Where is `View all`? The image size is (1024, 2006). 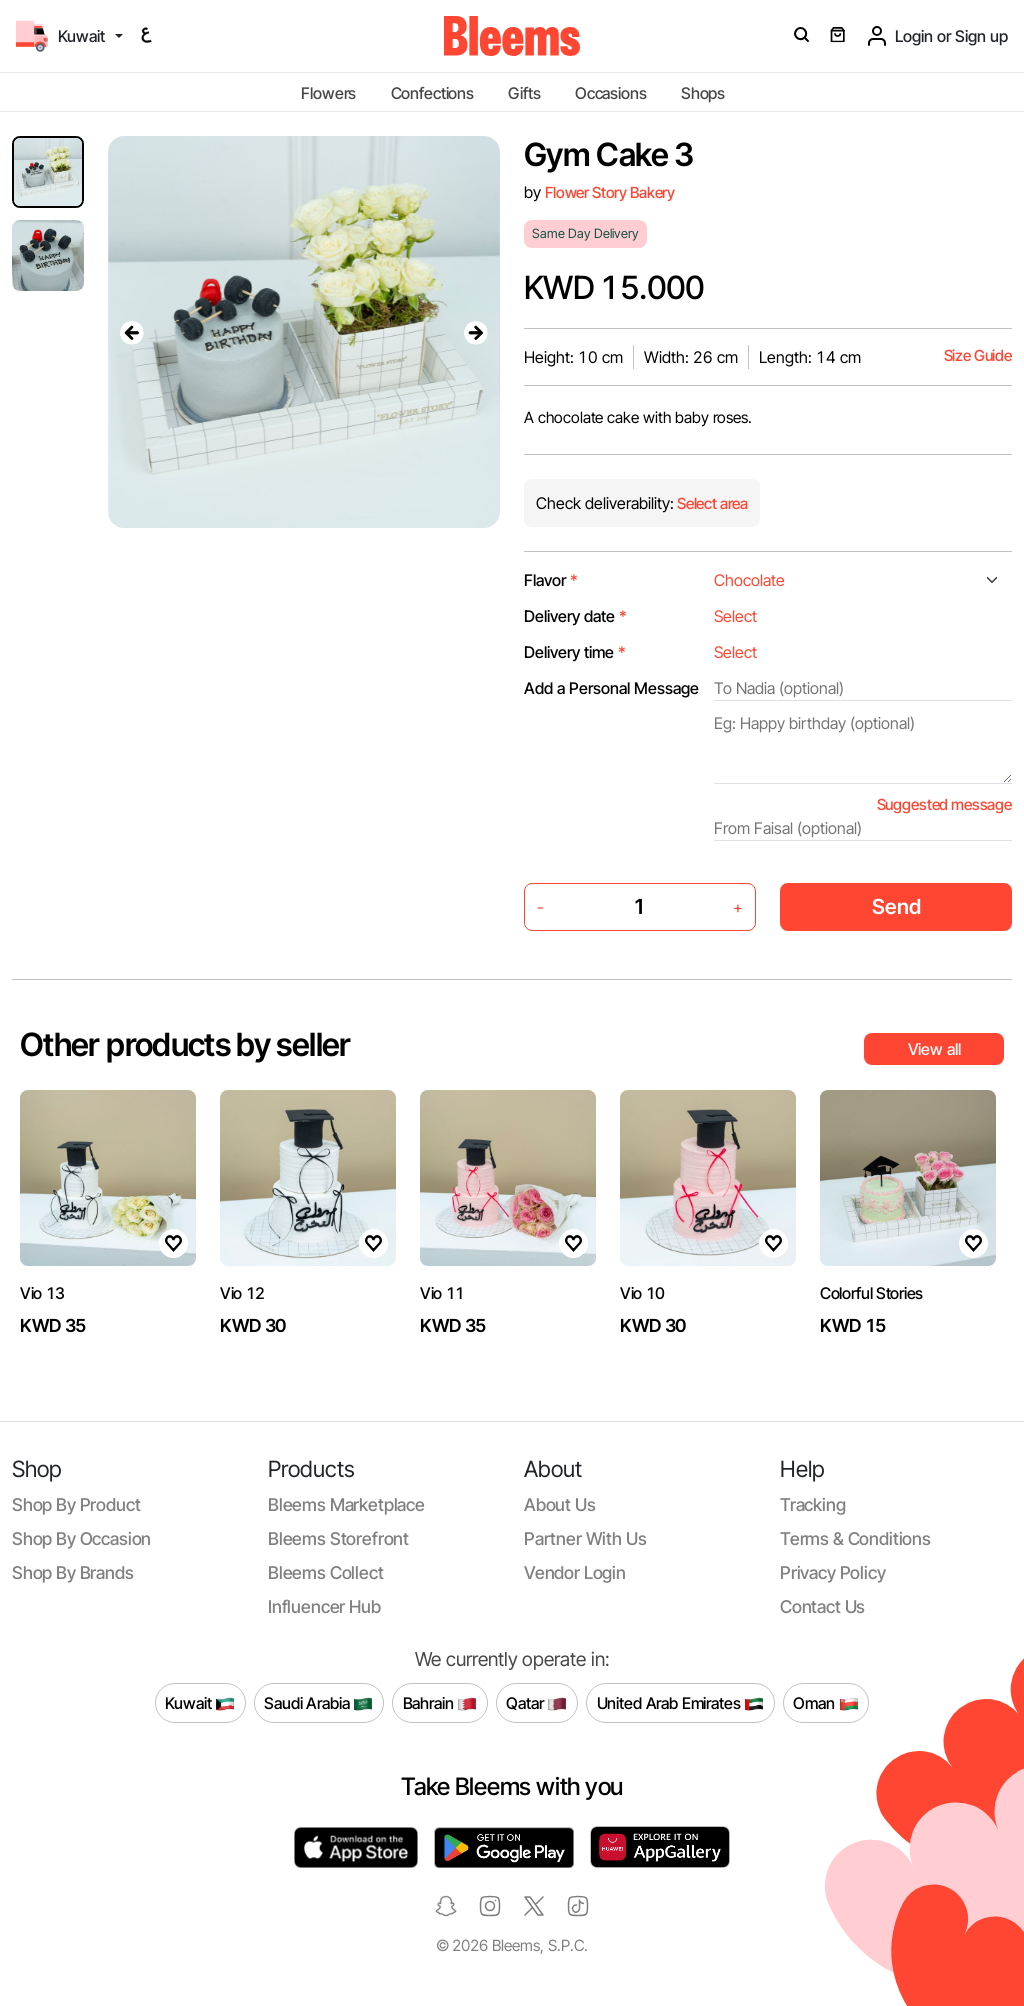 View all is located at coordinates (934, 1049).